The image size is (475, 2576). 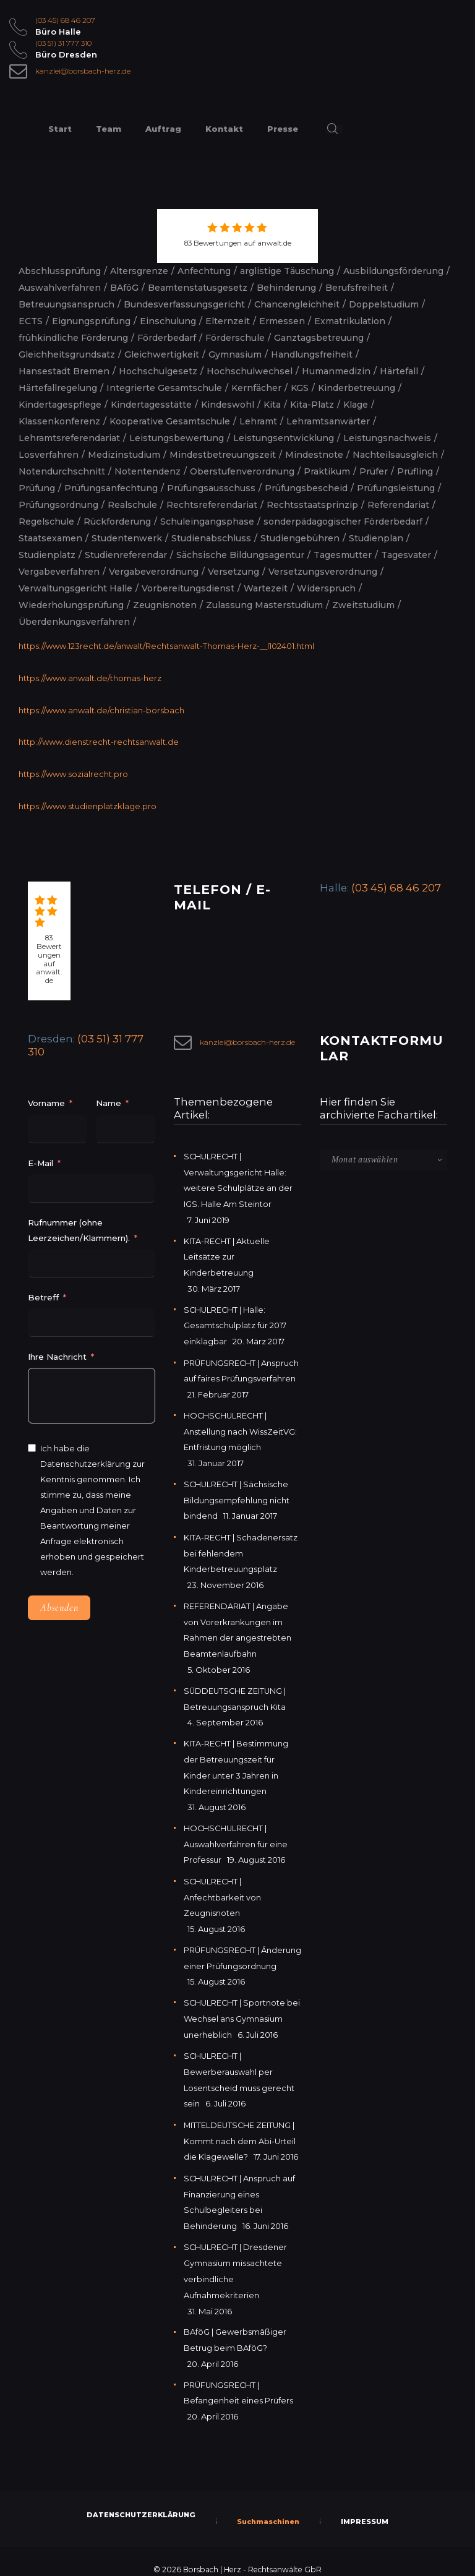 What do you see at coordinates (393, 271) in the screenshot?
I see `Ausbildungsförderung [Ausbildungsförderung (5 Einträge)]` at bounding box center [393, 271].